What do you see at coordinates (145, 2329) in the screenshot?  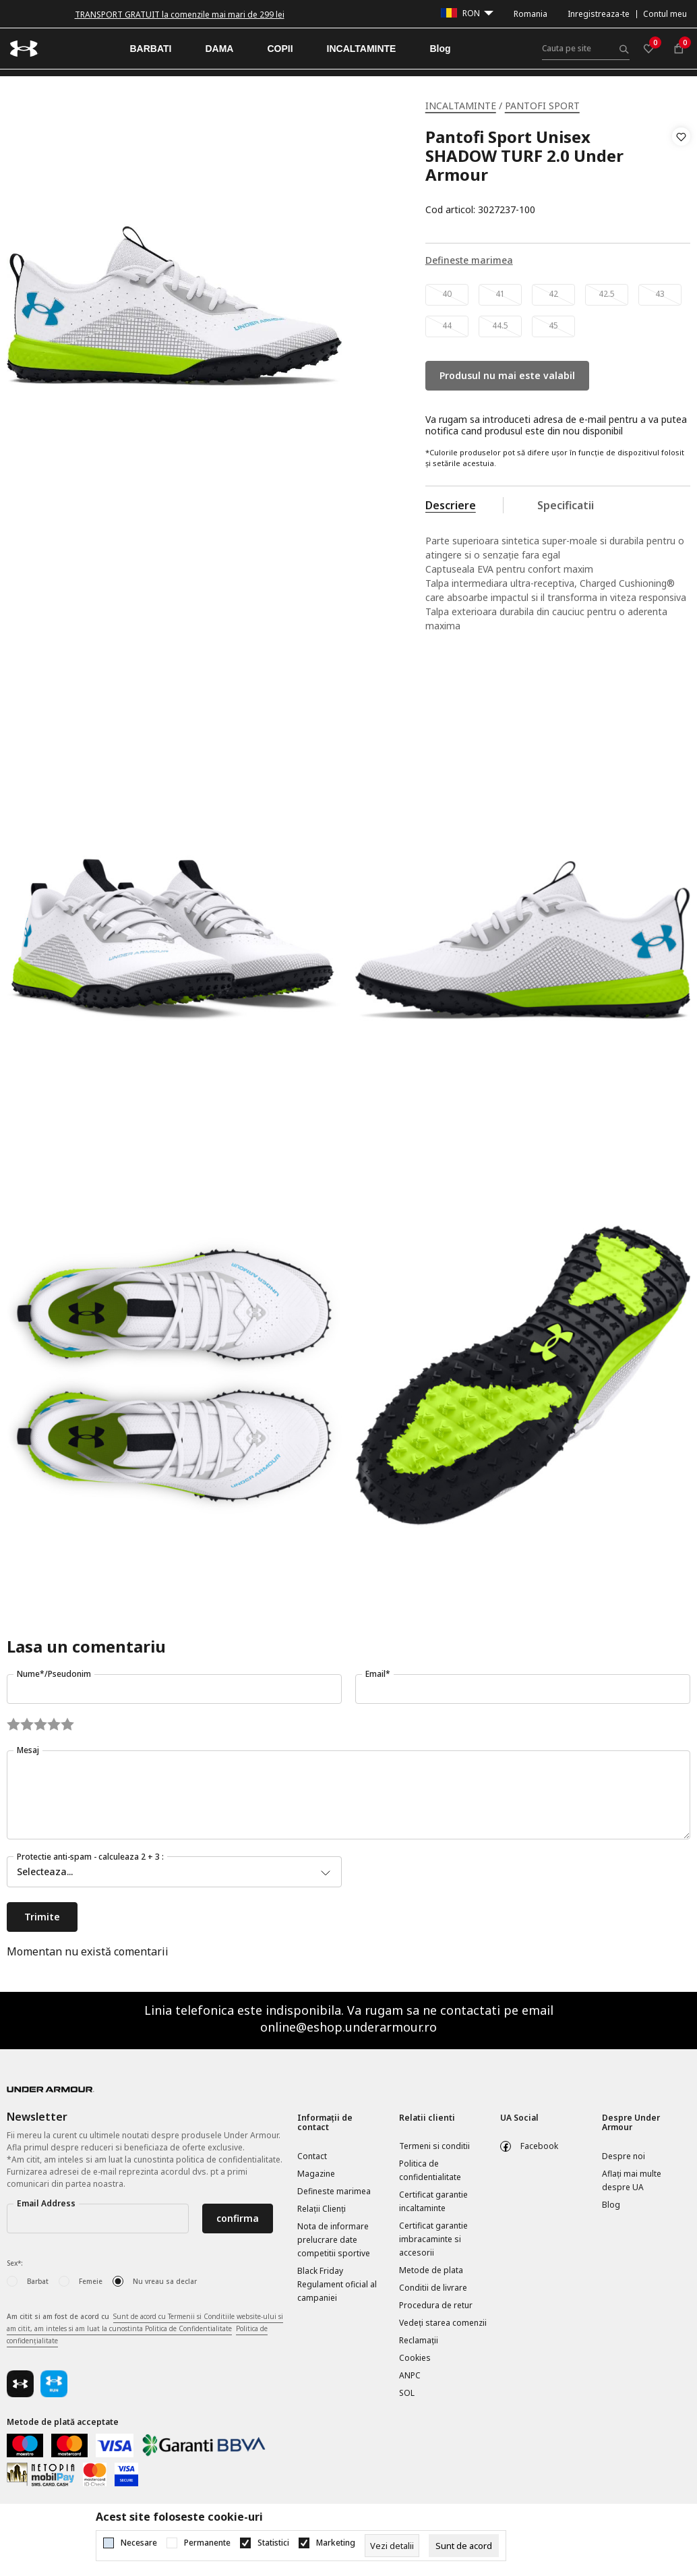 I see `Am citit si am fost de acord cu` at bounding box center [145, 2329].